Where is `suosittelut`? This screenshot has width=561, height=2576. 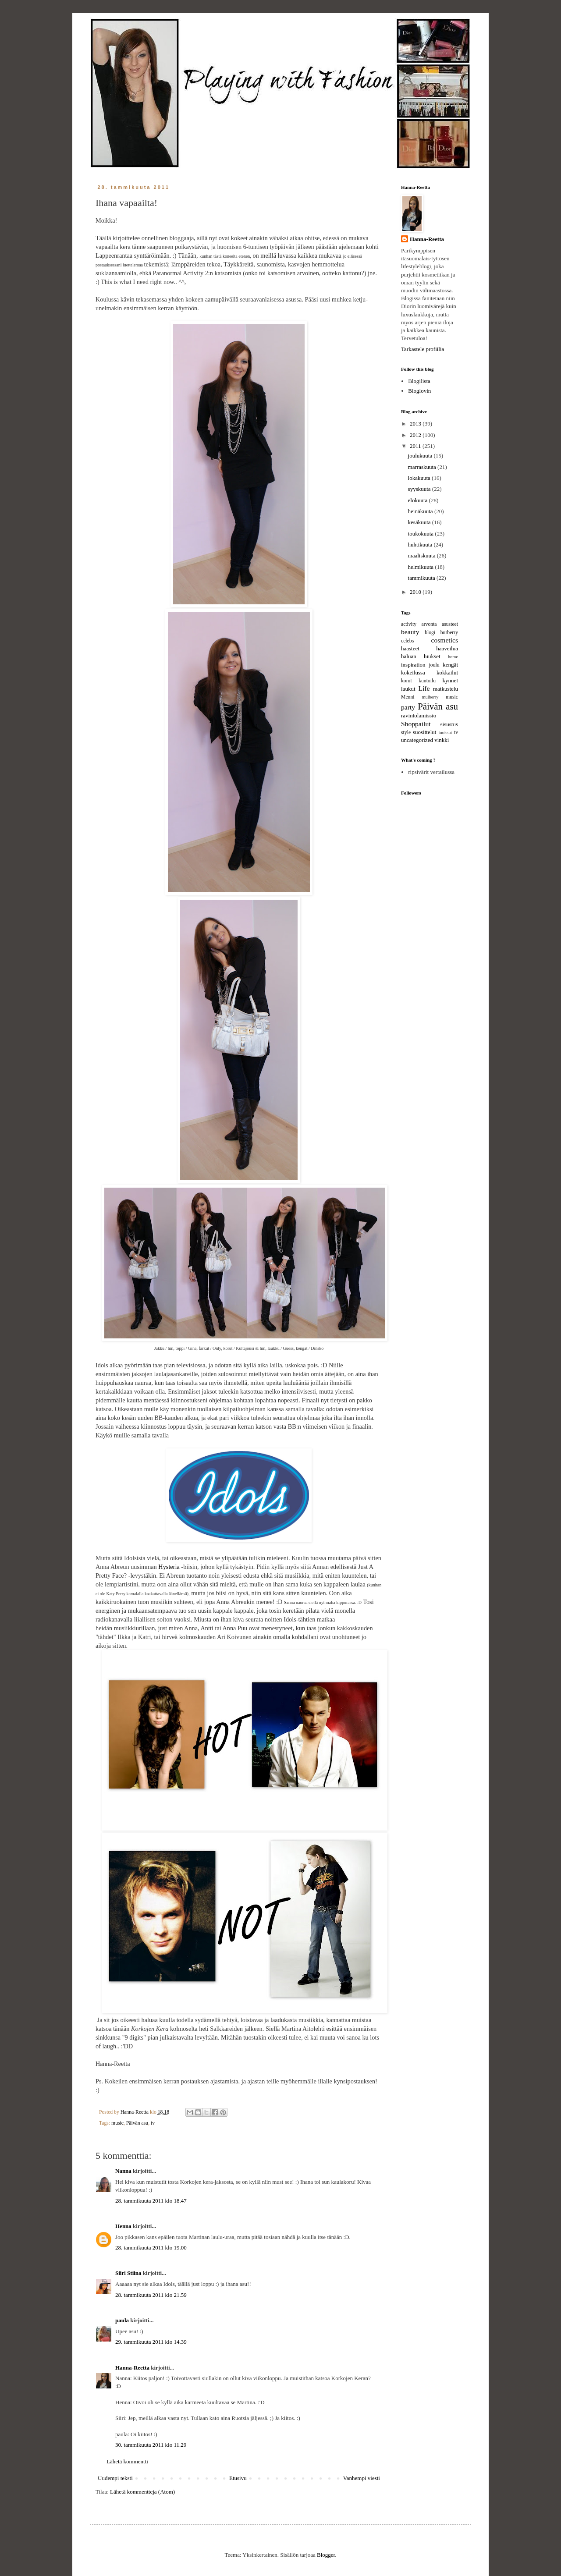
suosittelut is located at coordinates (424, 732).